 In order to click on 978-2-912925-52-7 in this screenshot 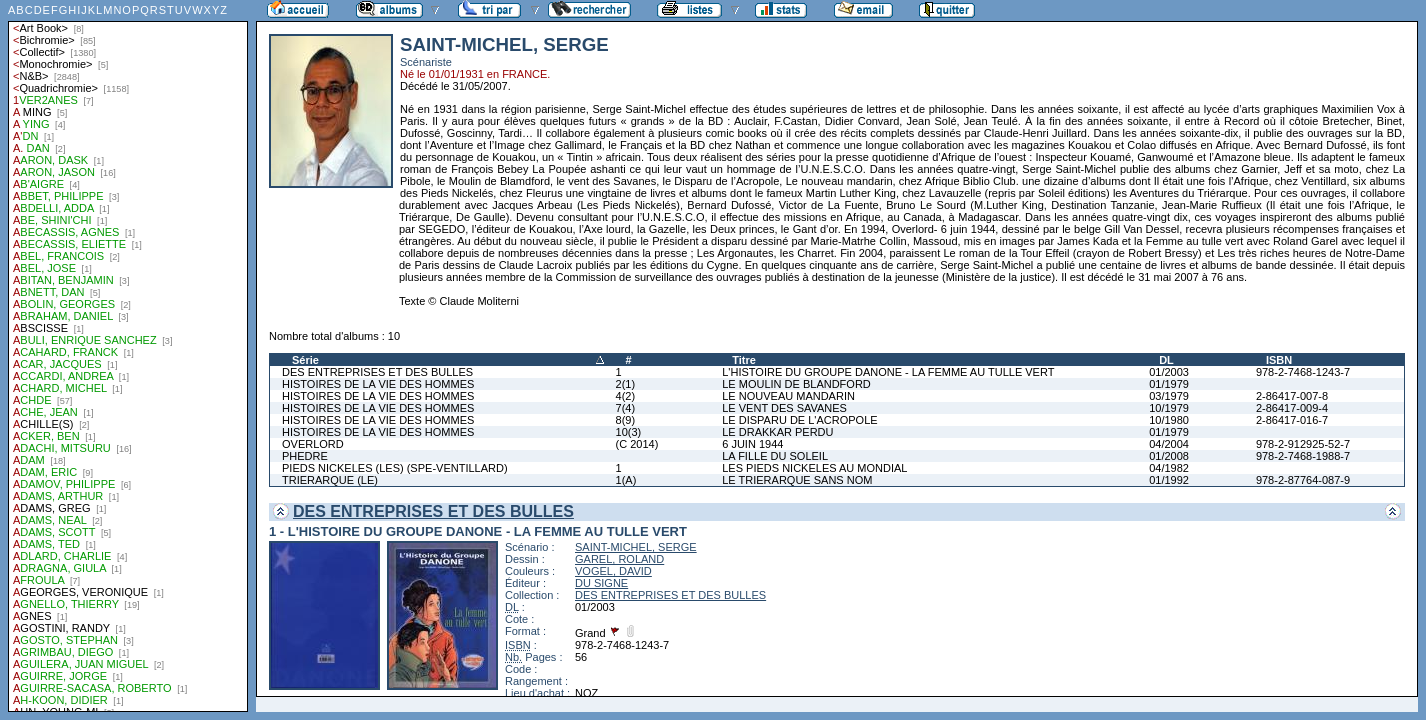, I will do `click(1303, 444)`.